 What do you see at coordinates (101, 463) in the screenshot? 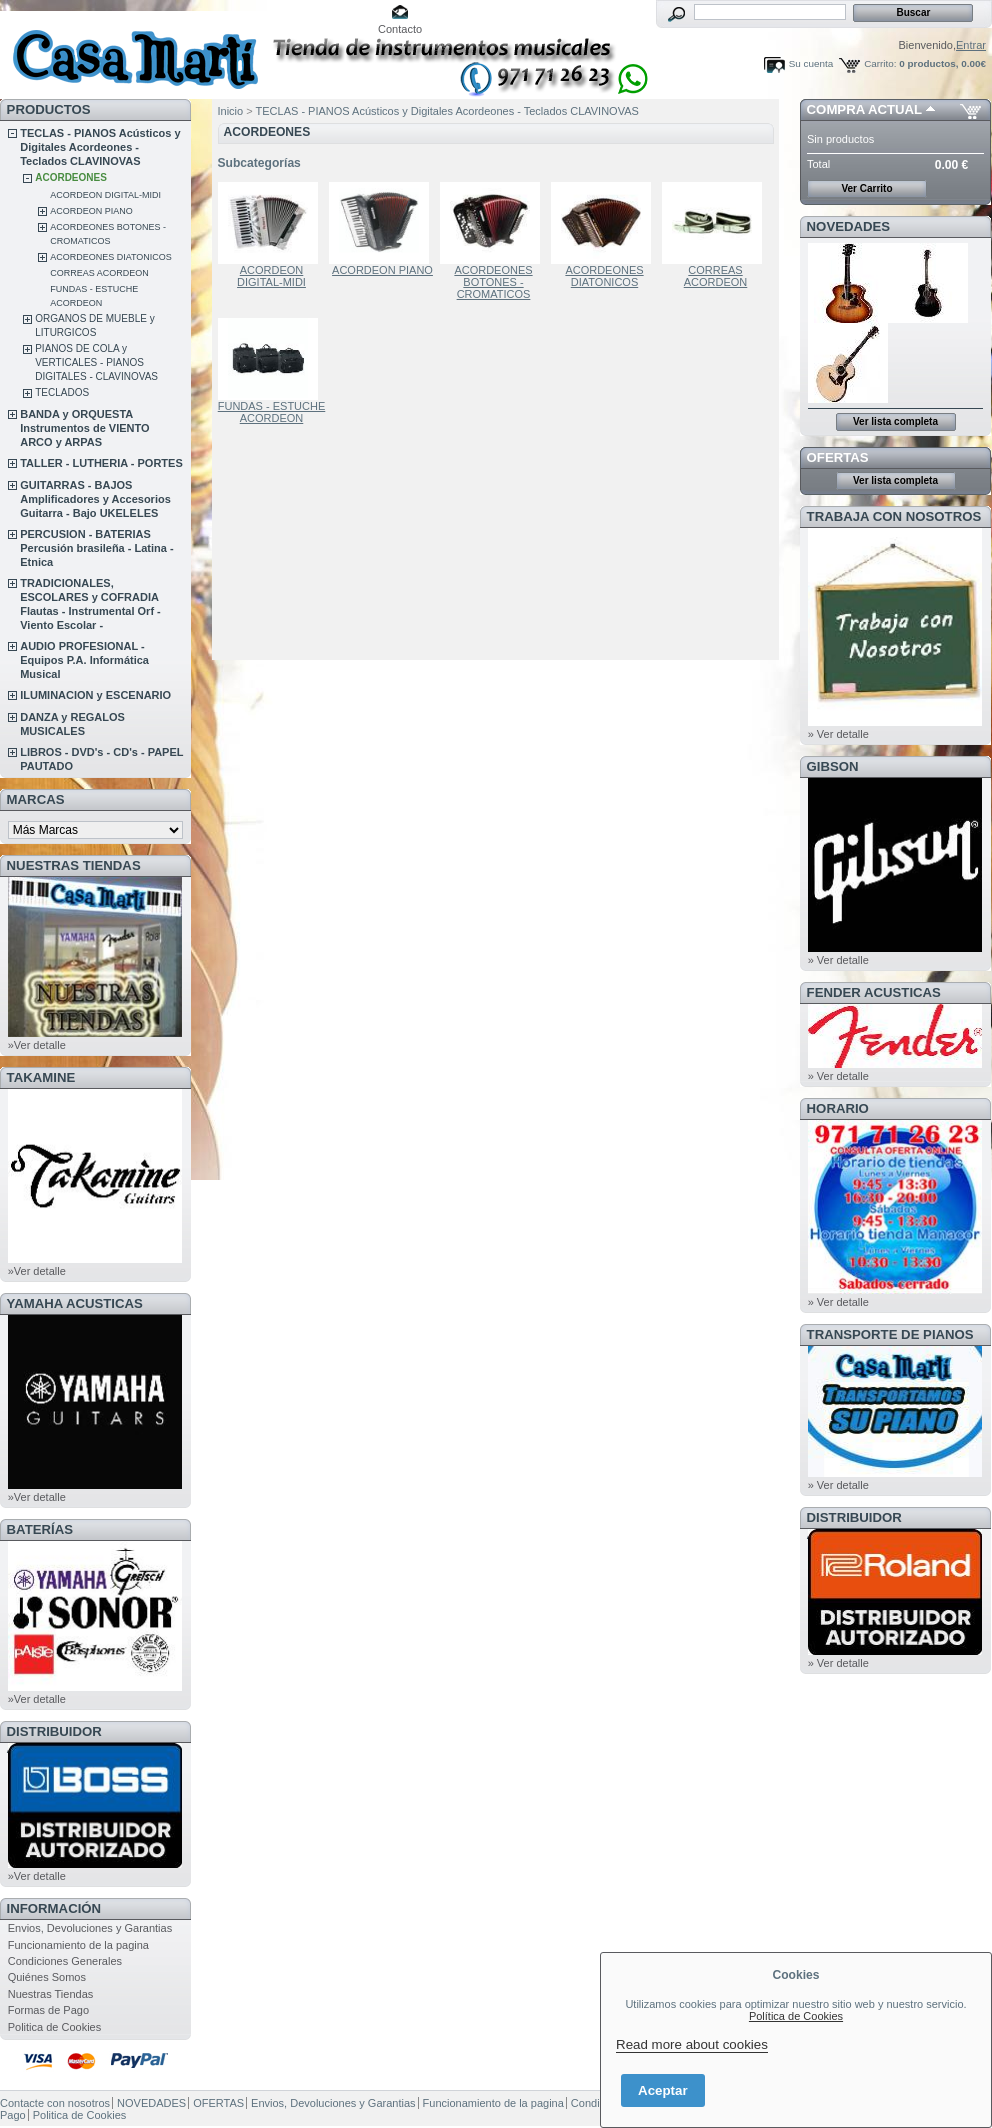
I see `TALLER - LUTHERIA - PORTES` at bounding box center [101, 463].